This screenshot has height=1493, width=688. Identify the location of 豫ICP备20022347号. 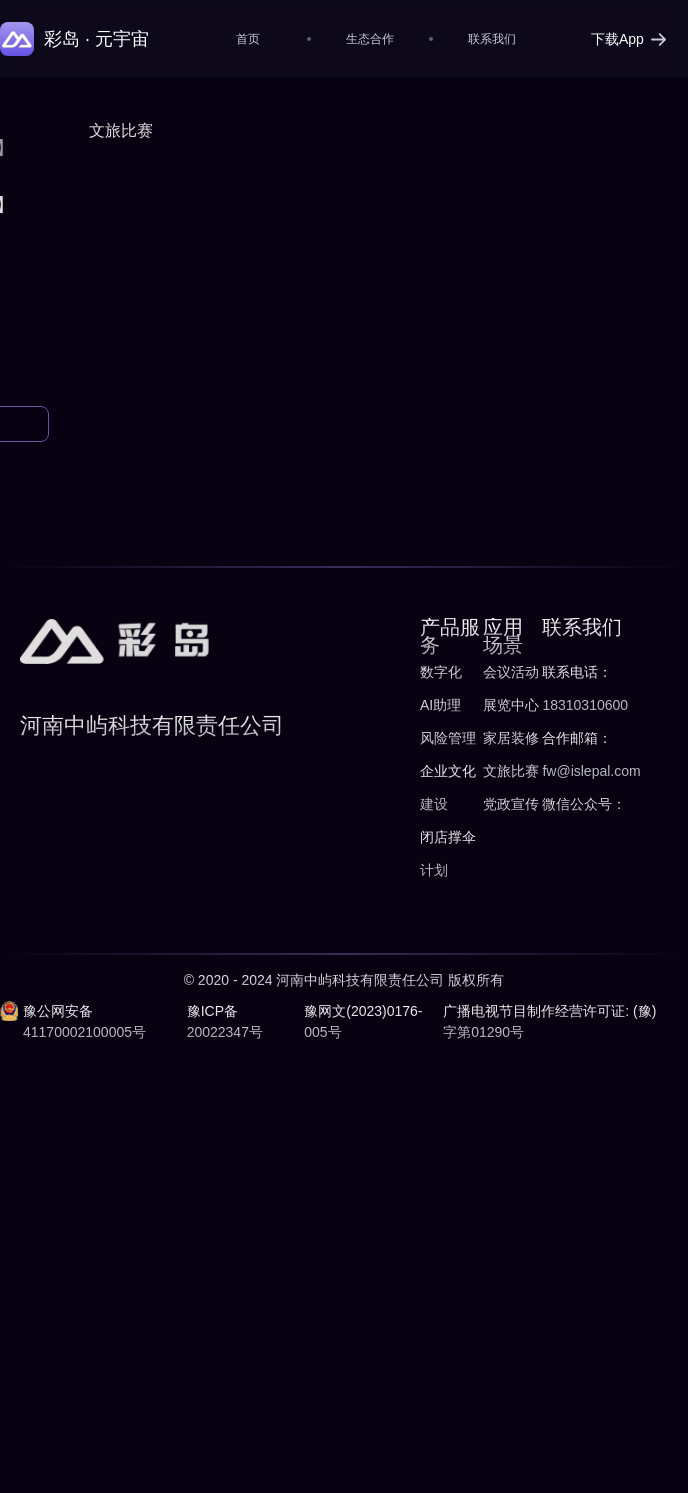
(225, 1021).